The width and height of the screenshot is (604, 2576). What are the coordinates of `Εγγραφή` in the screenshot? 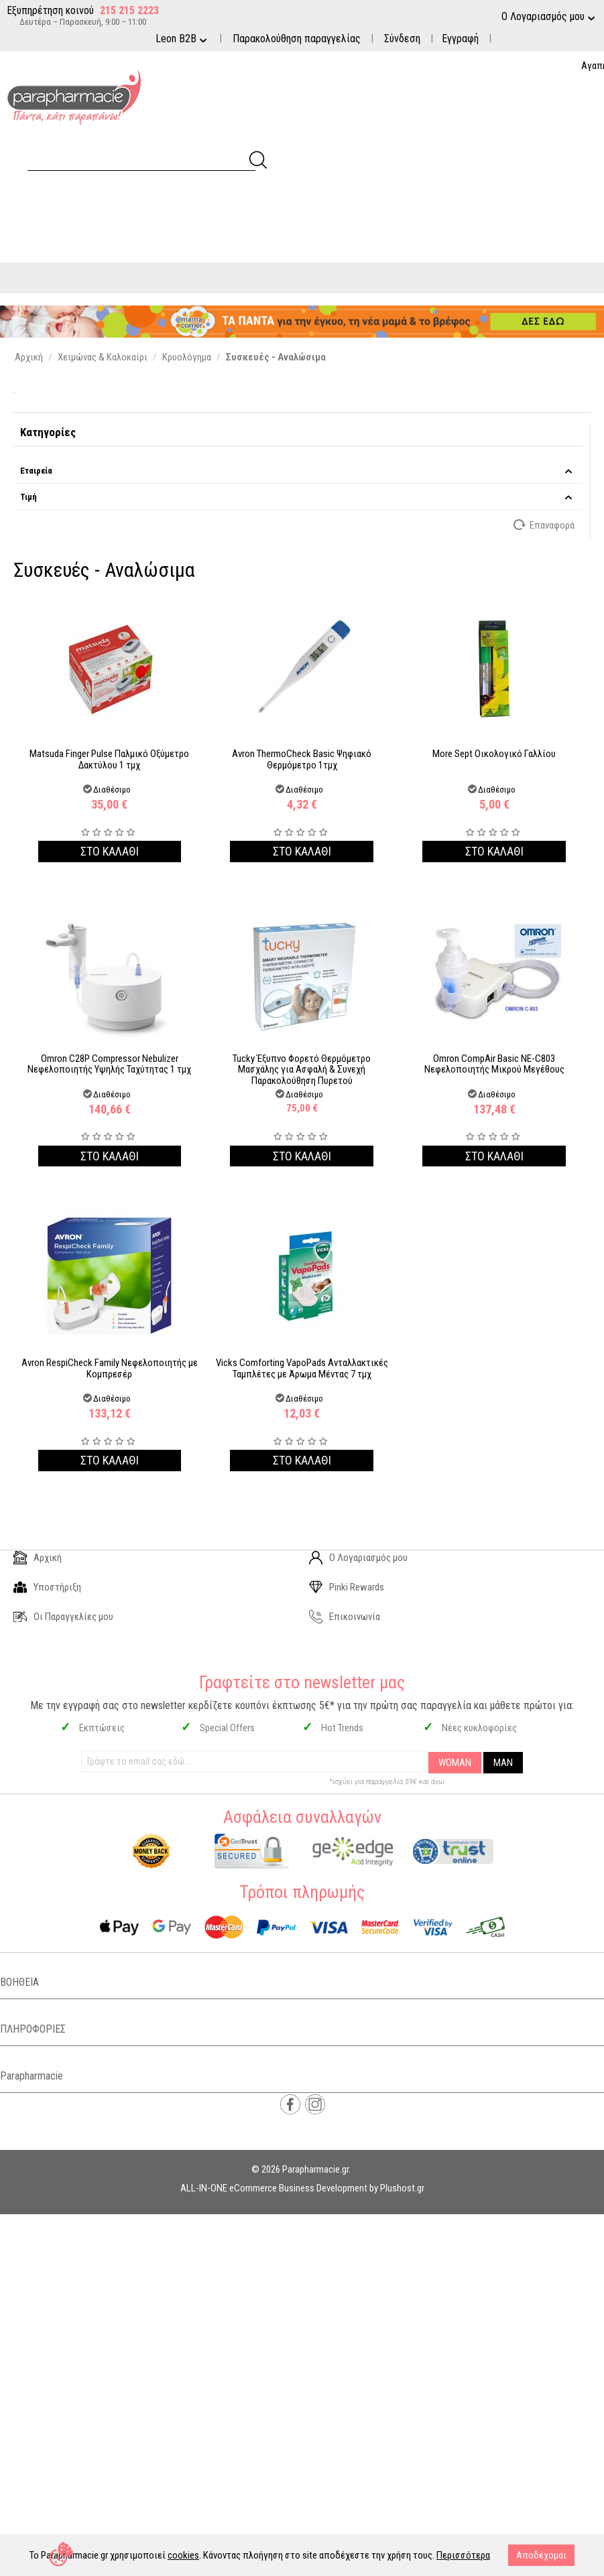 It's located at (460, 38).